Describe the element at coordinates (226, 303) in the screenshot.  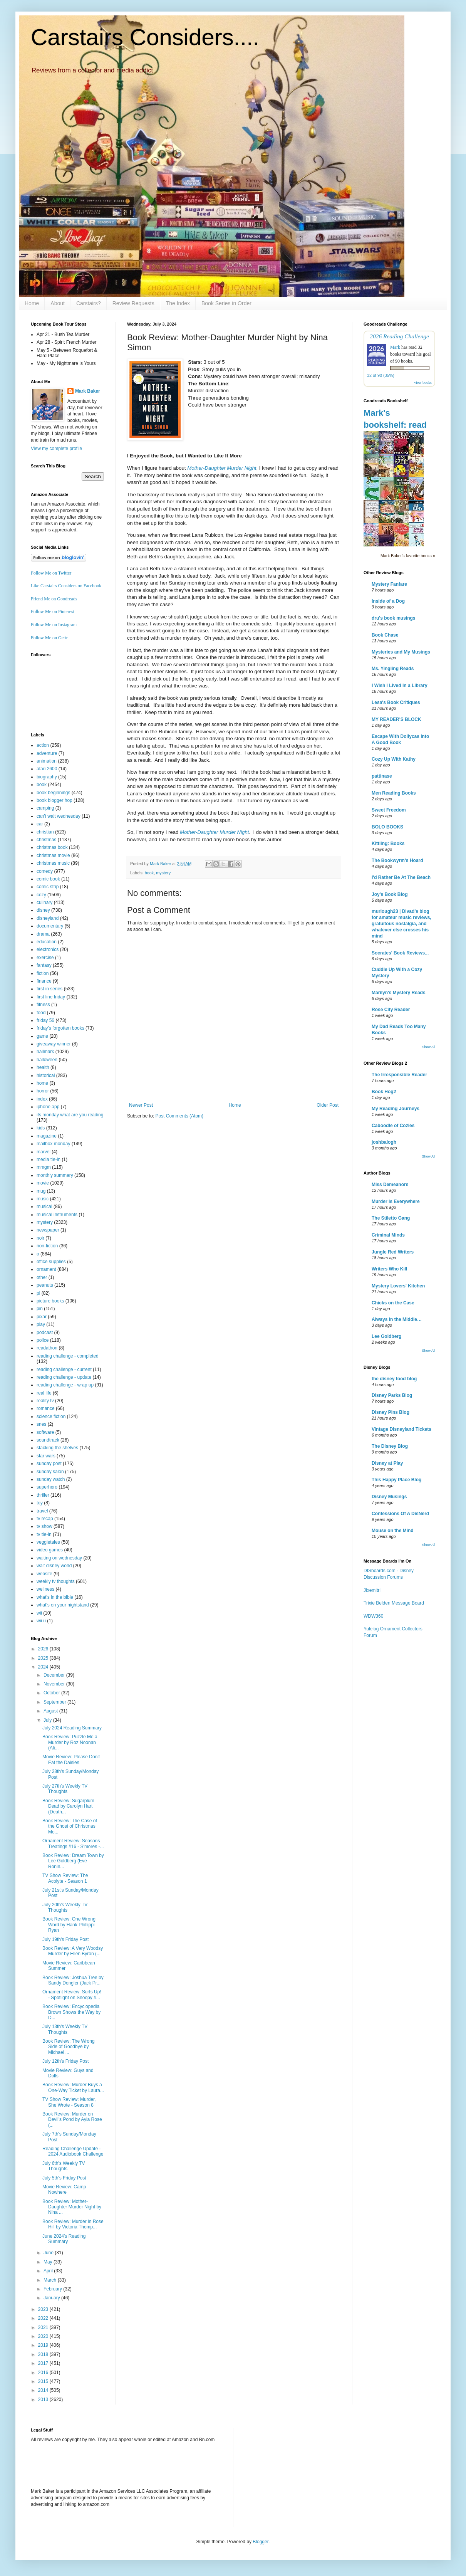
I see `Book Series in Order` at that location.